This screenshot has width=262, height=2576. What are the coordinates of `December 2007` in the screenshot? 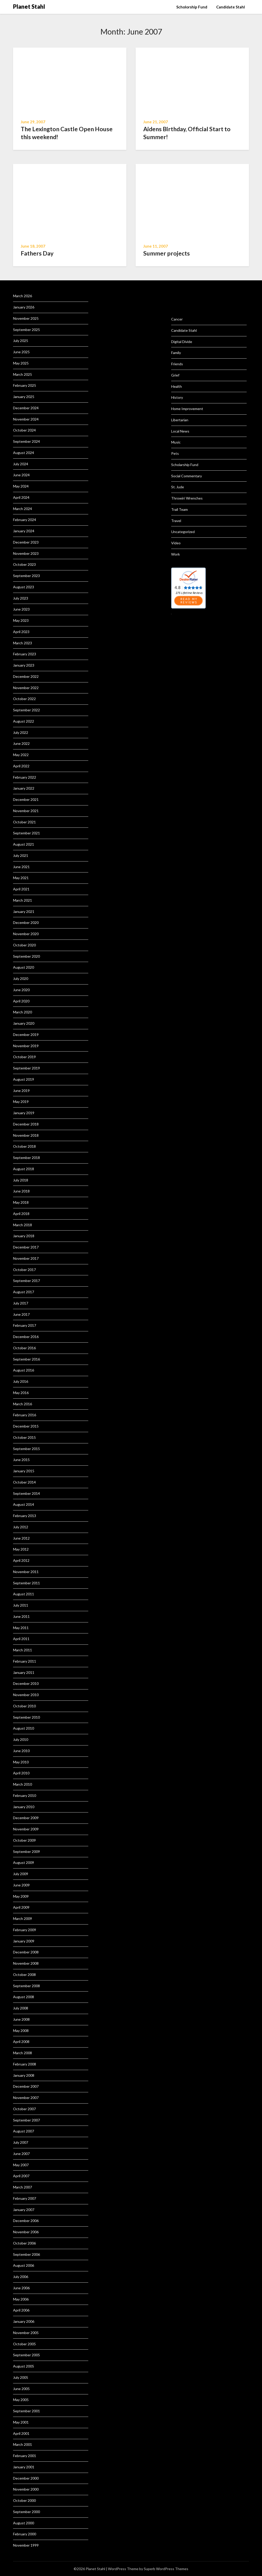 It's located at (26, 2086).